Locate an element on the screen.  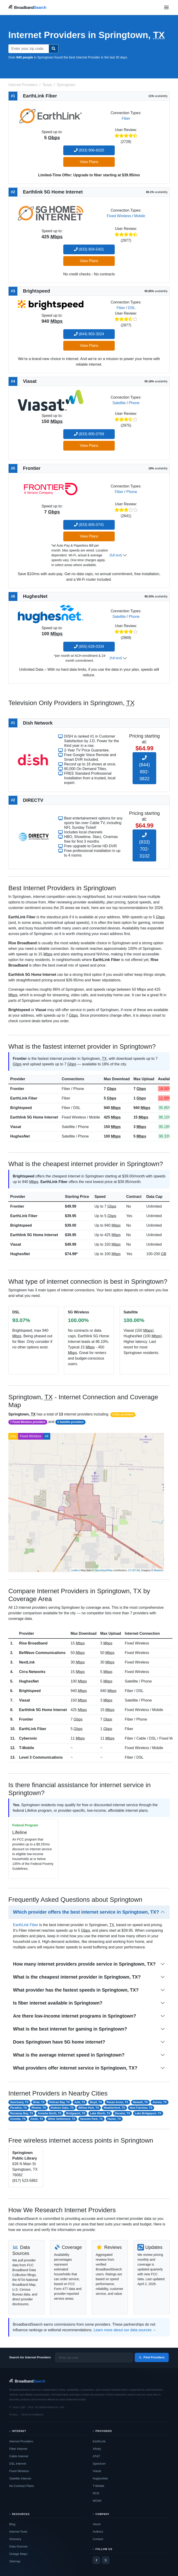
4 DSL providers is located at coordinates (123, 1414).